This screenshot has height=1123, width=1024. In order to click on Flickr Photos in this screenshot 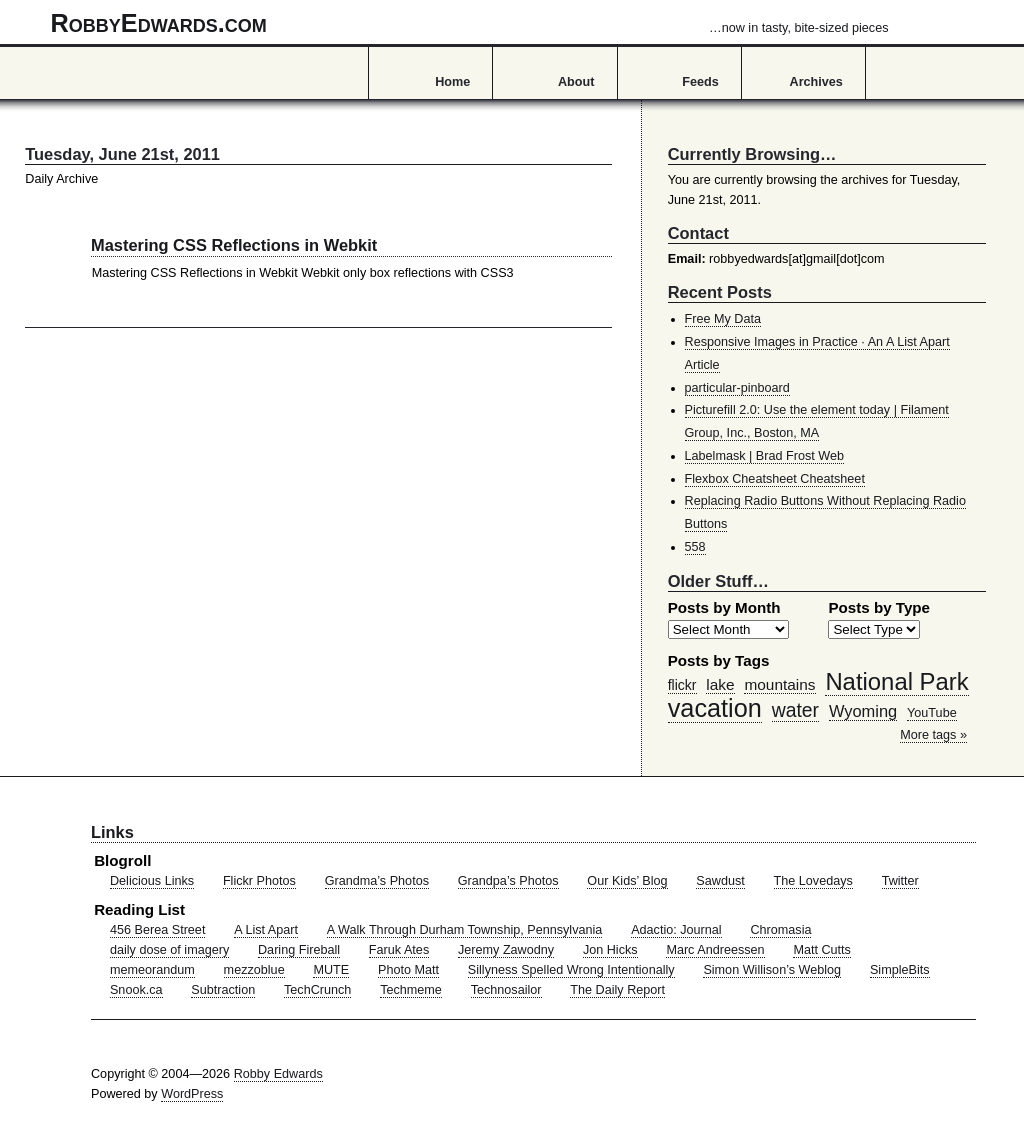, I will do `click(259, 881)`.